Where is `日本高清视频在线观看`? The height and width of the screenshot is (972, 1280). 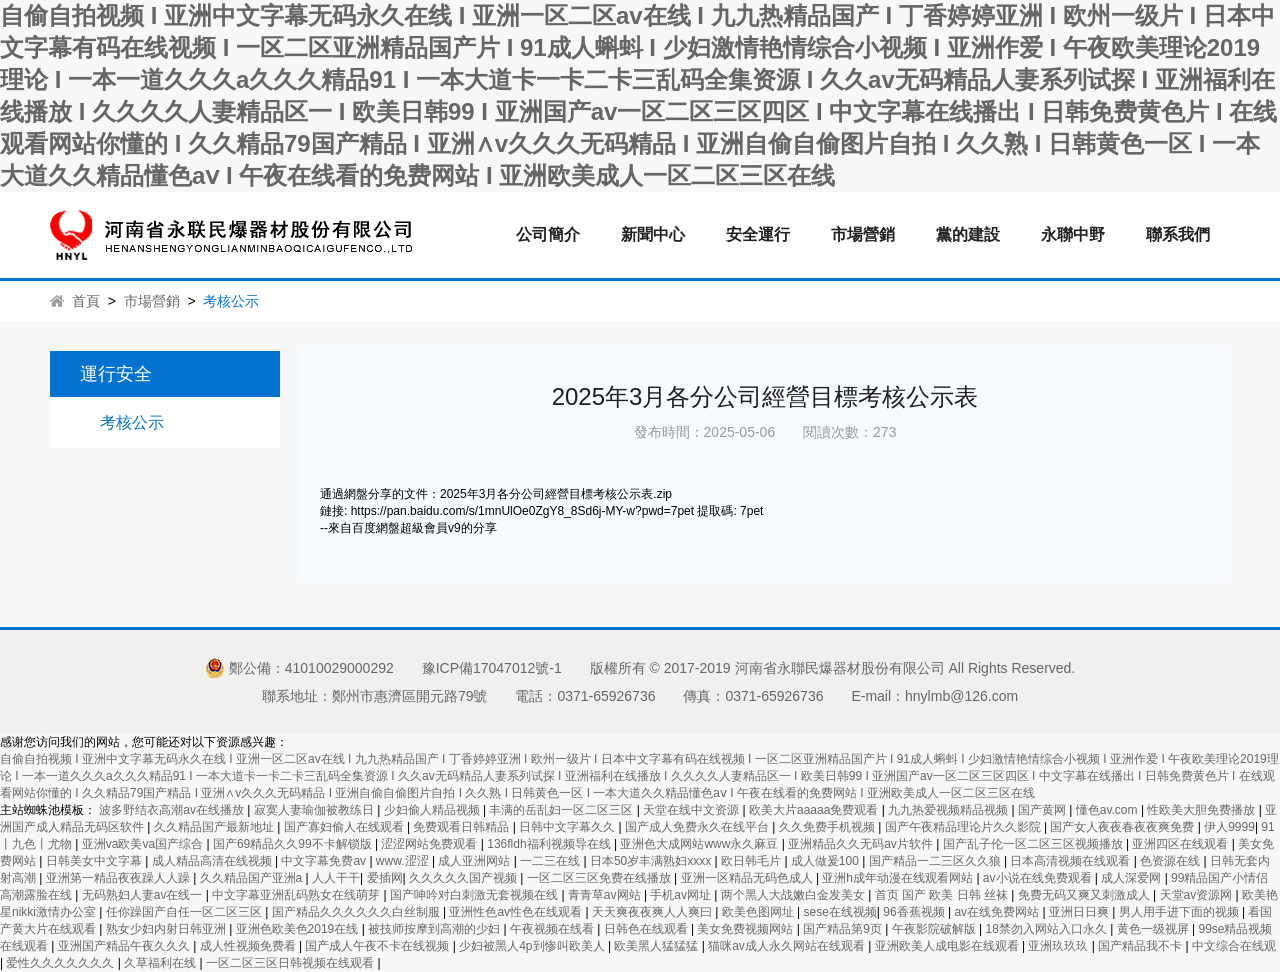
日本高清视频在线观看 is located at coordinates (1071, 861).